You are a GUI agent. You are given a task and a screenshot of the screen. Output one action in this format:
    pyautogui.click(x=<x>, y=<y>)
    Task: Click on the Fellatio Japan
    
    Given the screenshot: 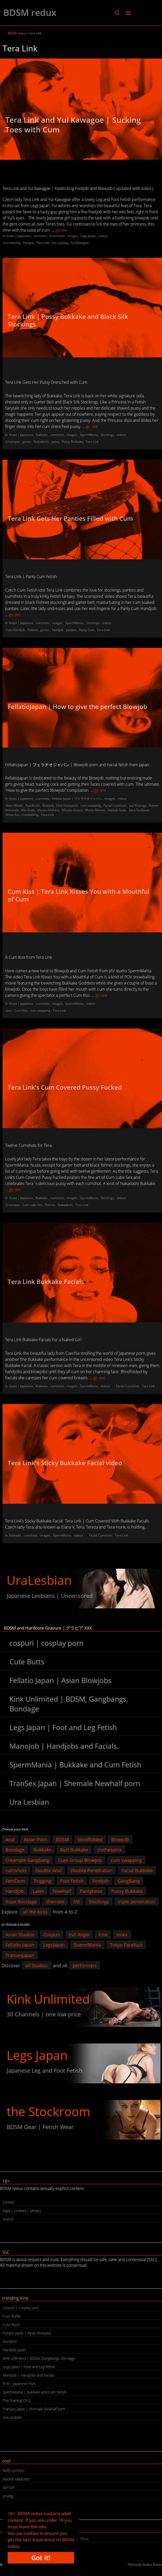 What is the action you would take?
    pyautogui.click(x=19, y=1945)
    